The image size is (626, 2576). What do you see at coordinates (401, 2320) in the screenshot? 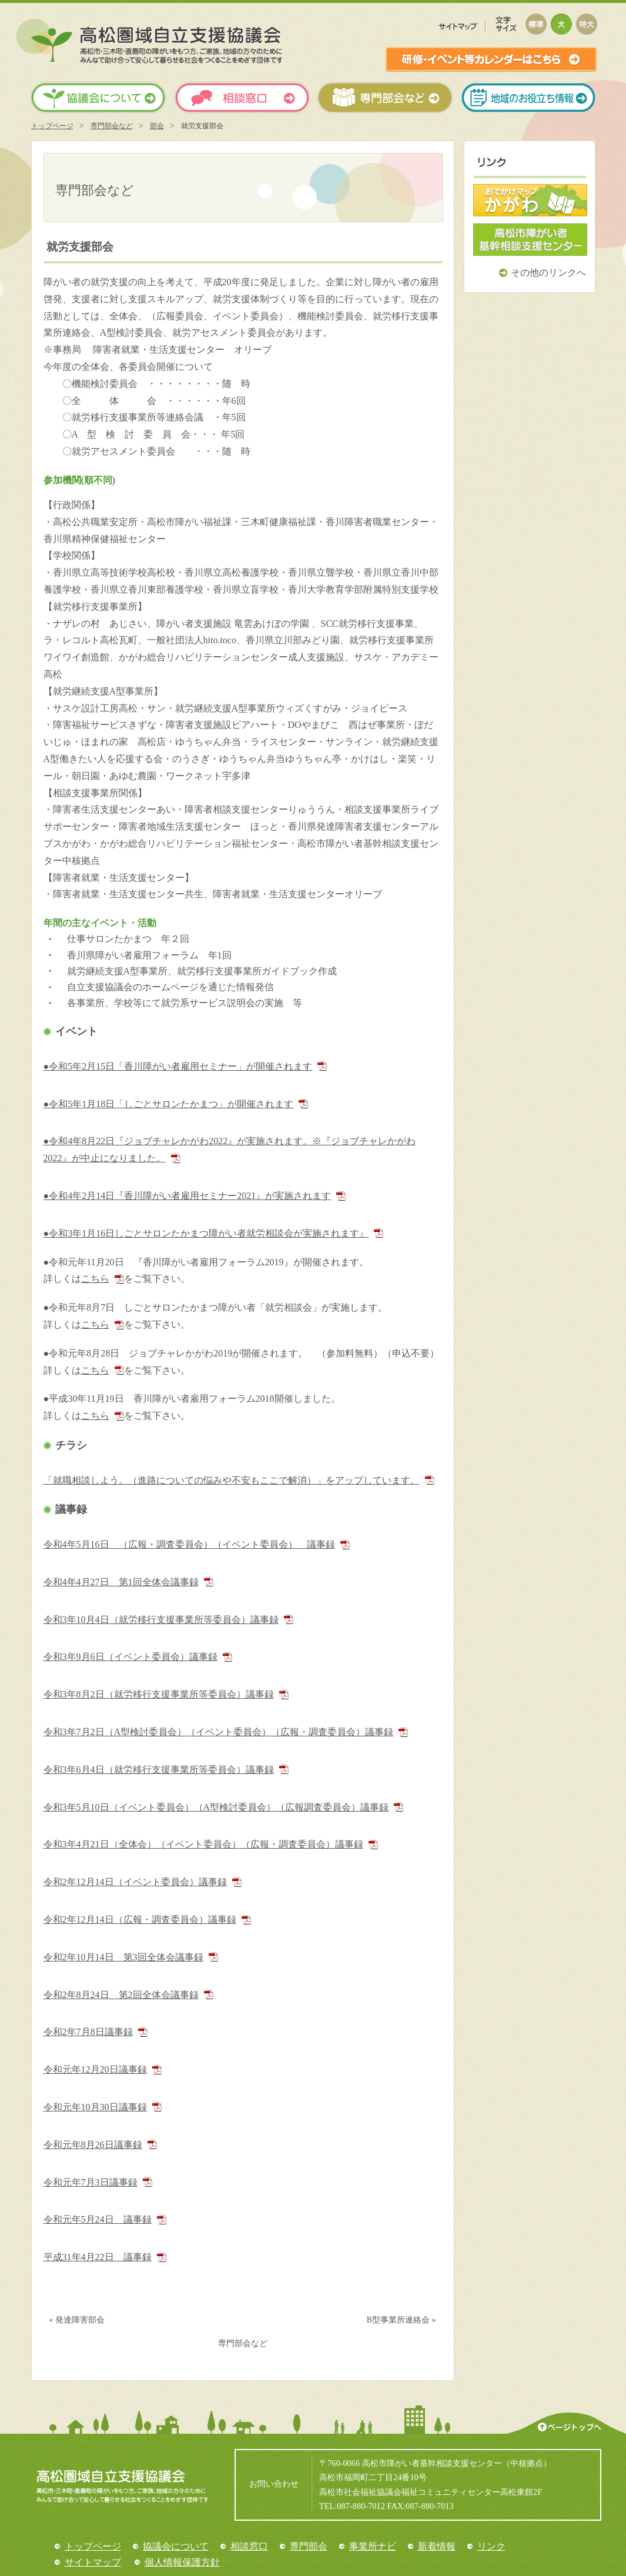
I see `B型事業所連絡会 »` at bounding box center [401, 2320].